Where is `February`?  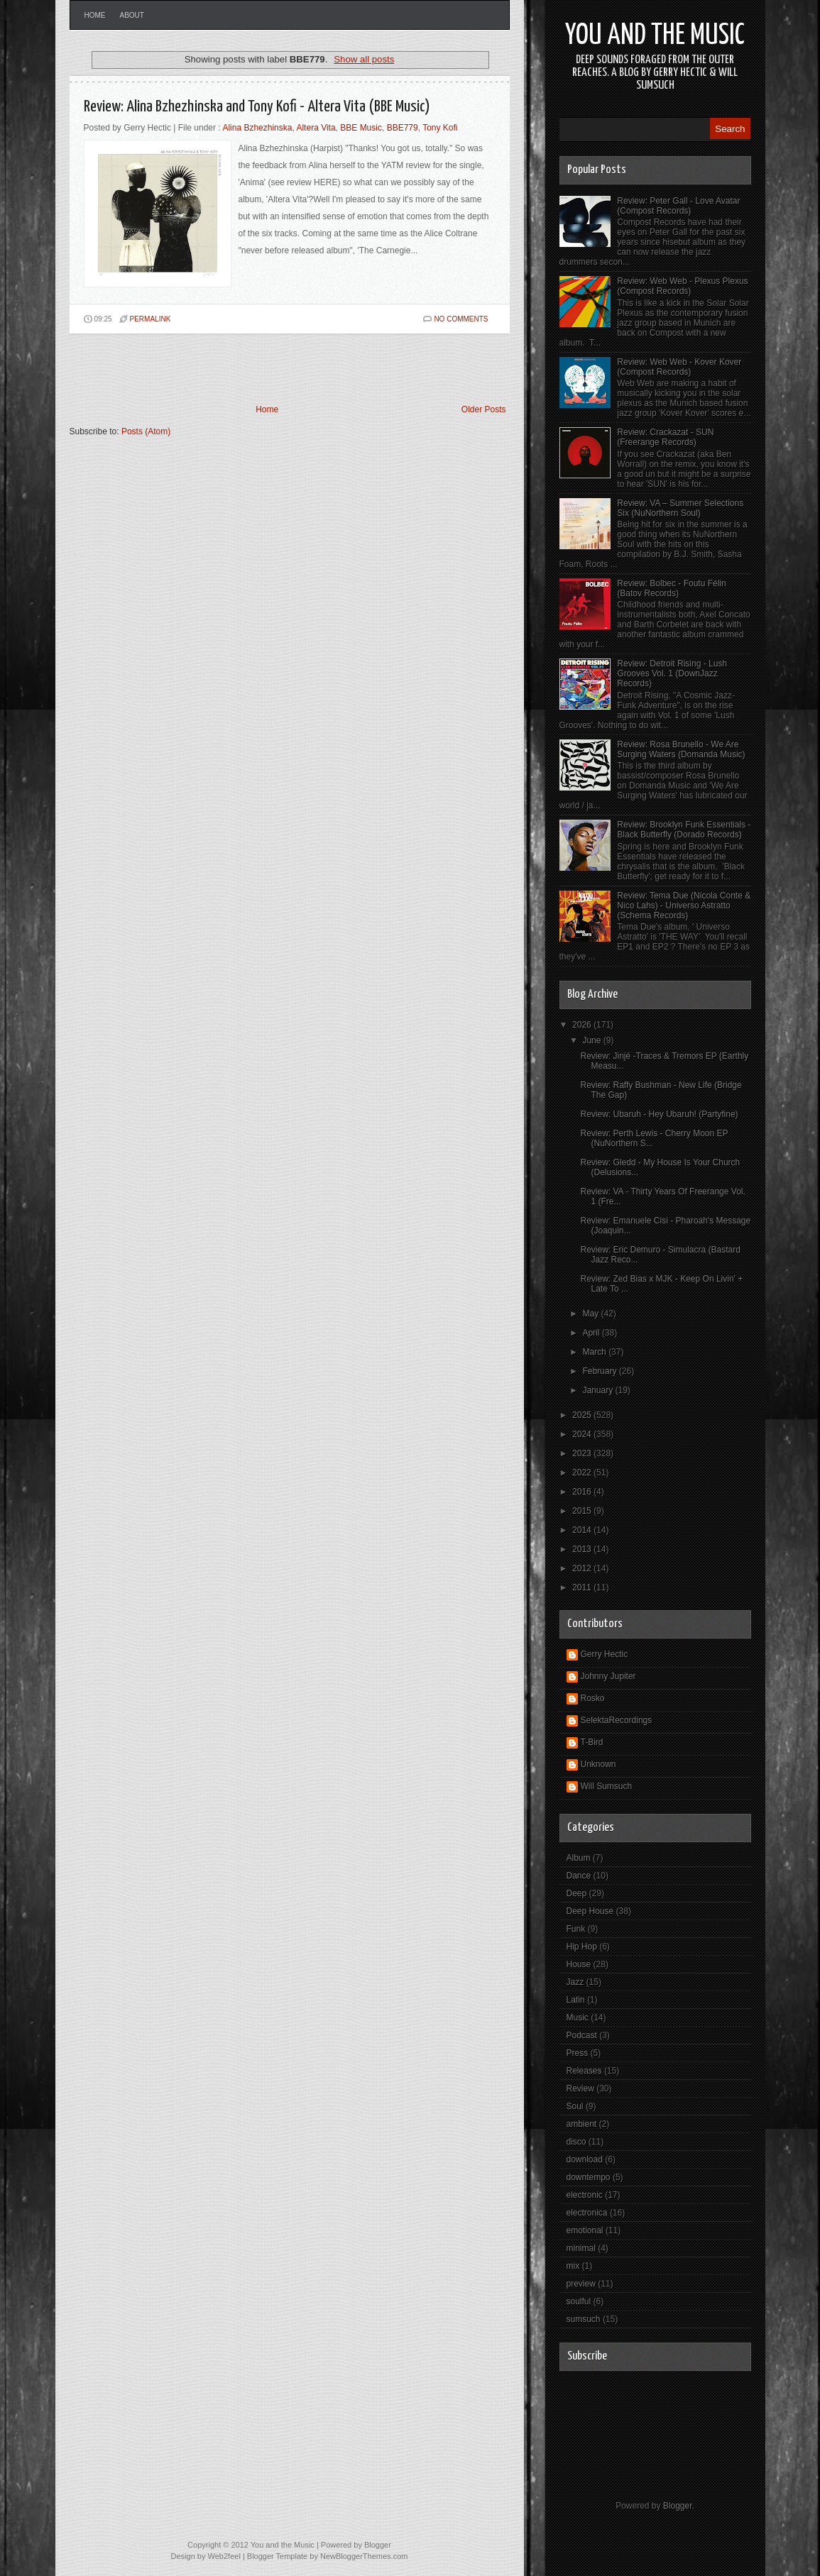 February is located at coordinates (600, 1371).